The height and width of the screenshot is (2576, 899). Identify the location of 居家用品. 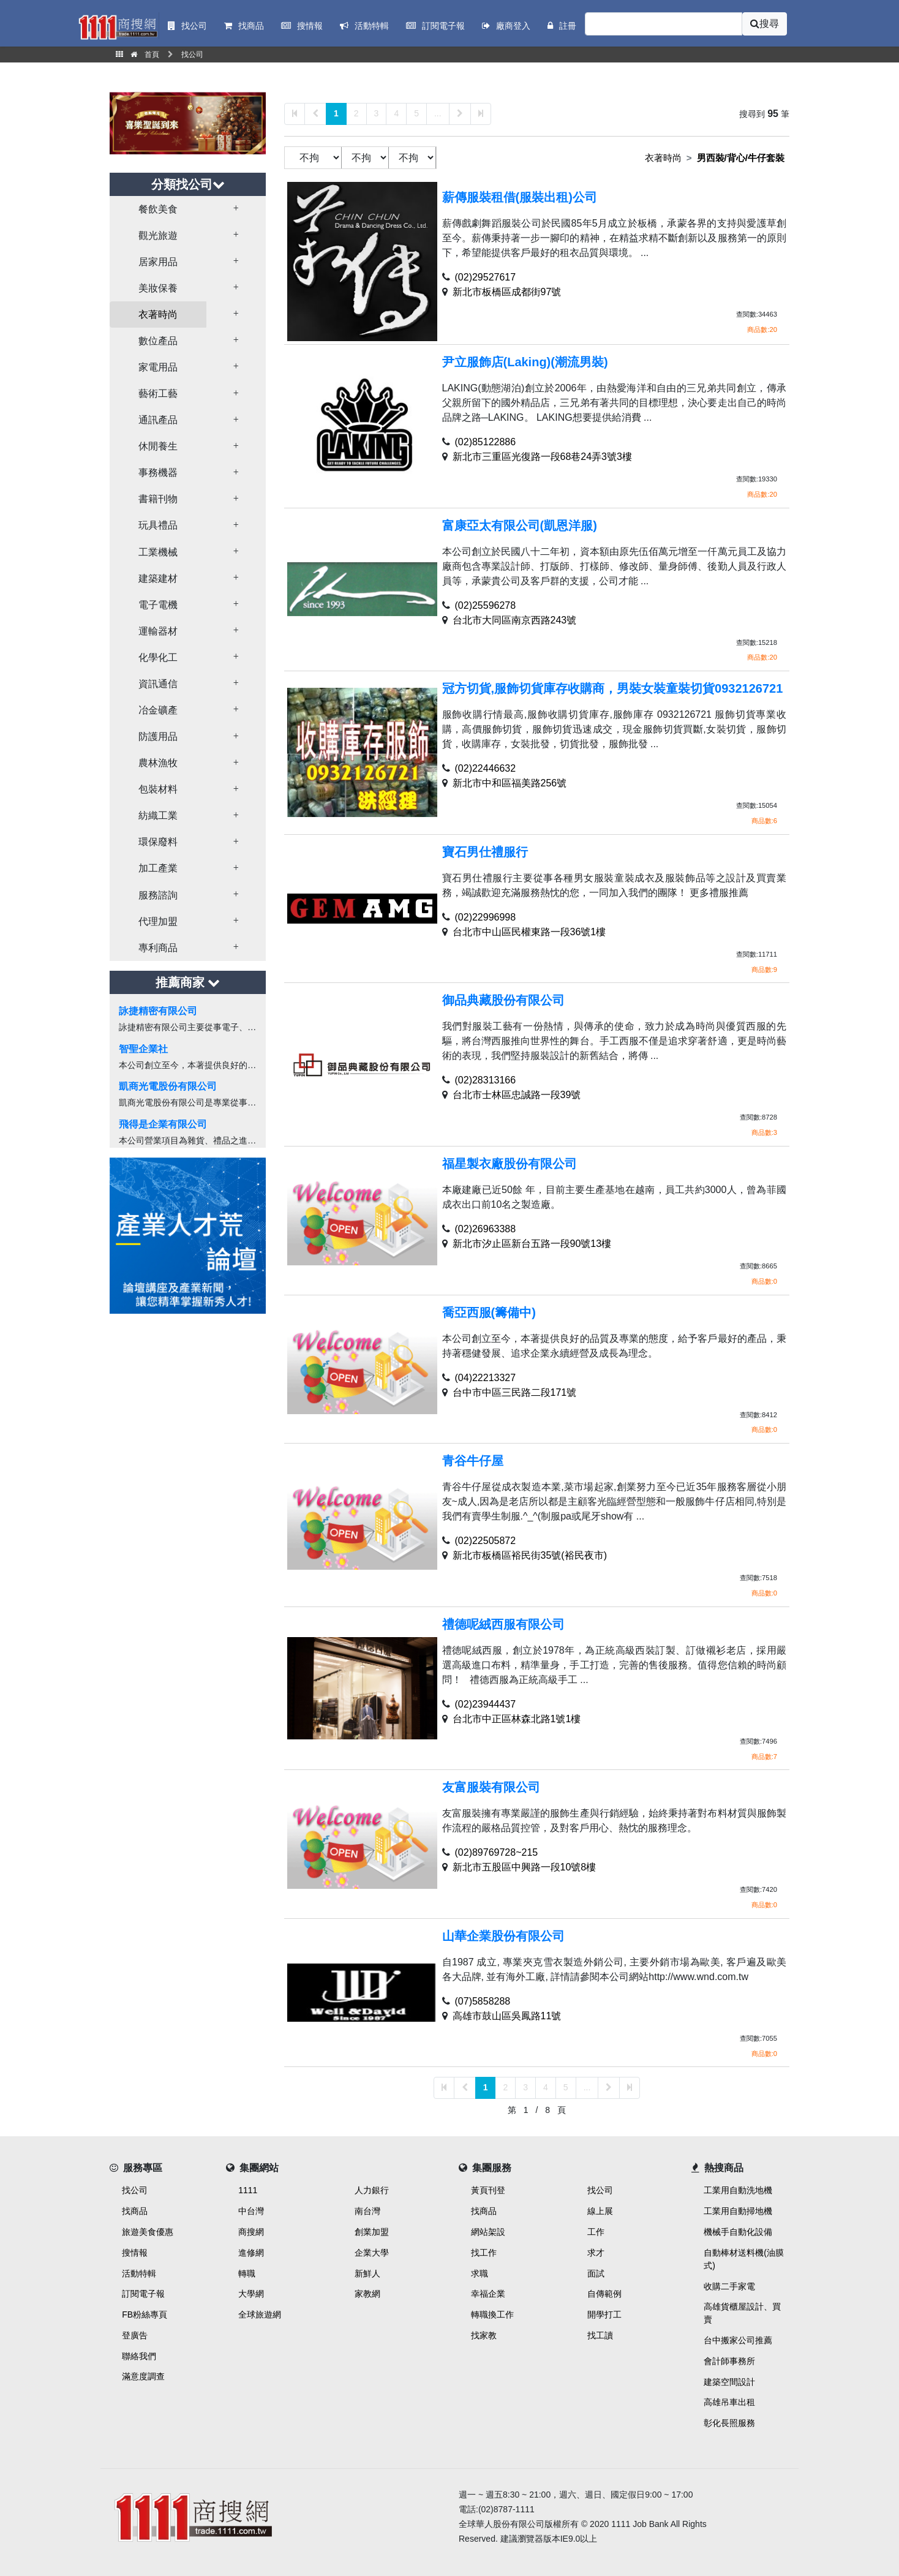
(158, 262).